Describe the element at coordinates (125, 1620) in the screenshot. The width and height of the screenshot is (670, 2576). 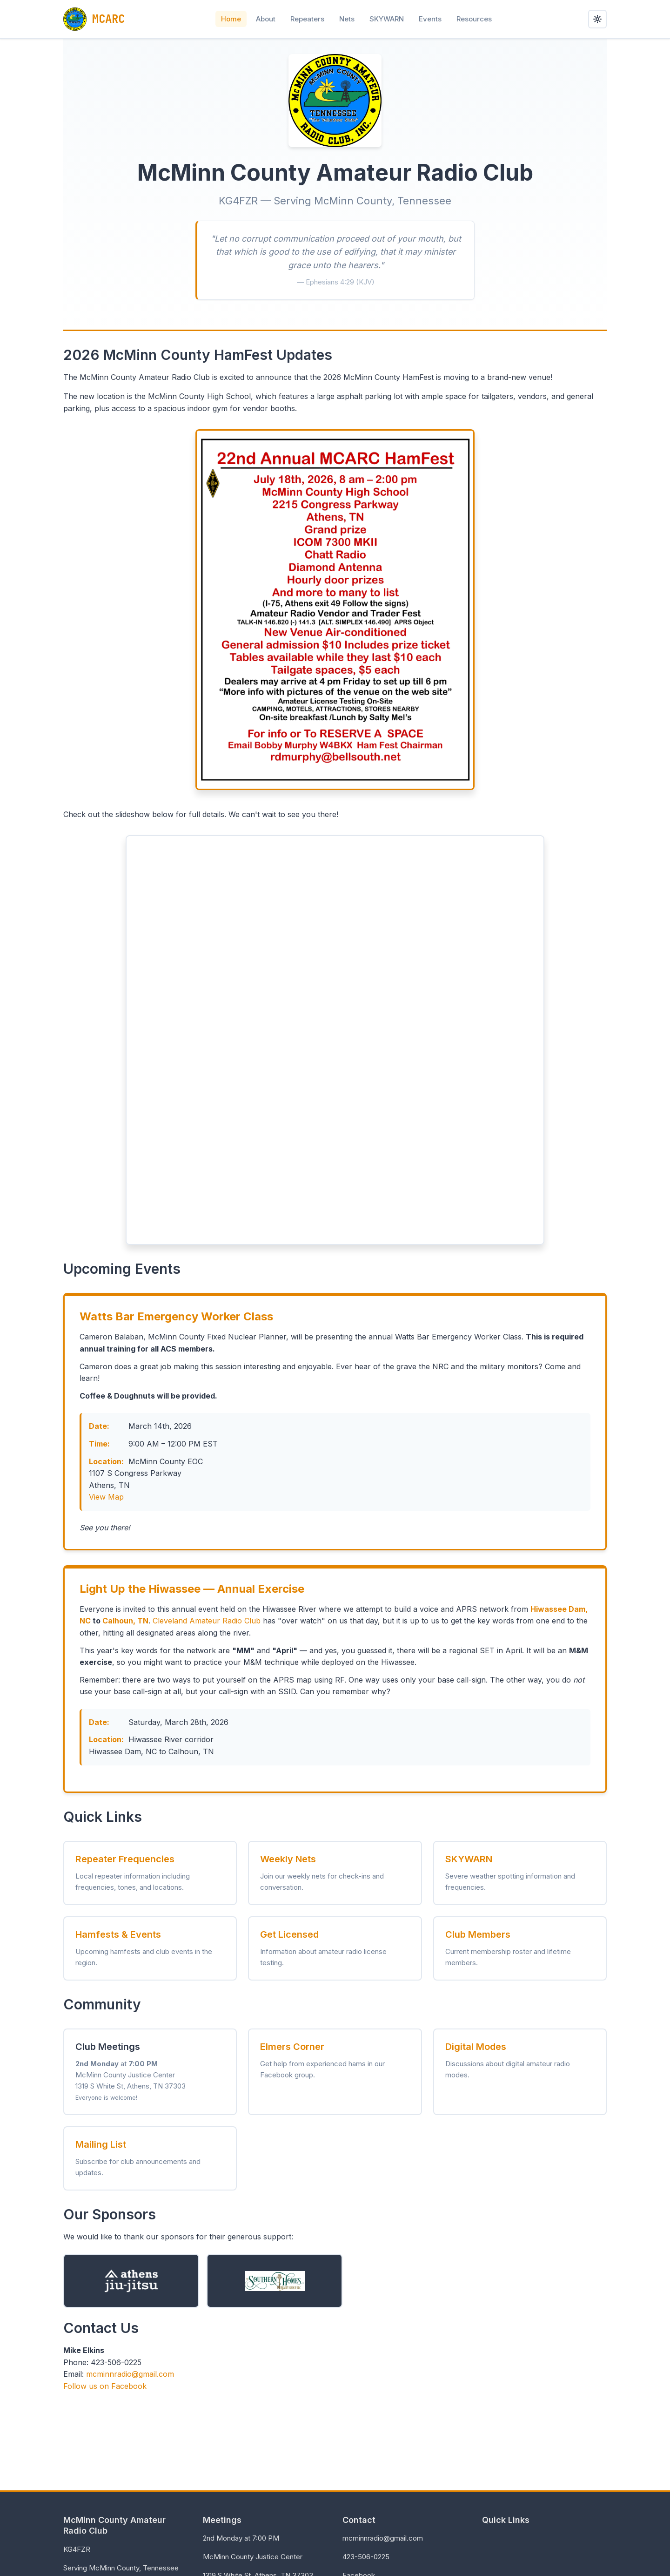
I see `Calhoun, TN` at that location.